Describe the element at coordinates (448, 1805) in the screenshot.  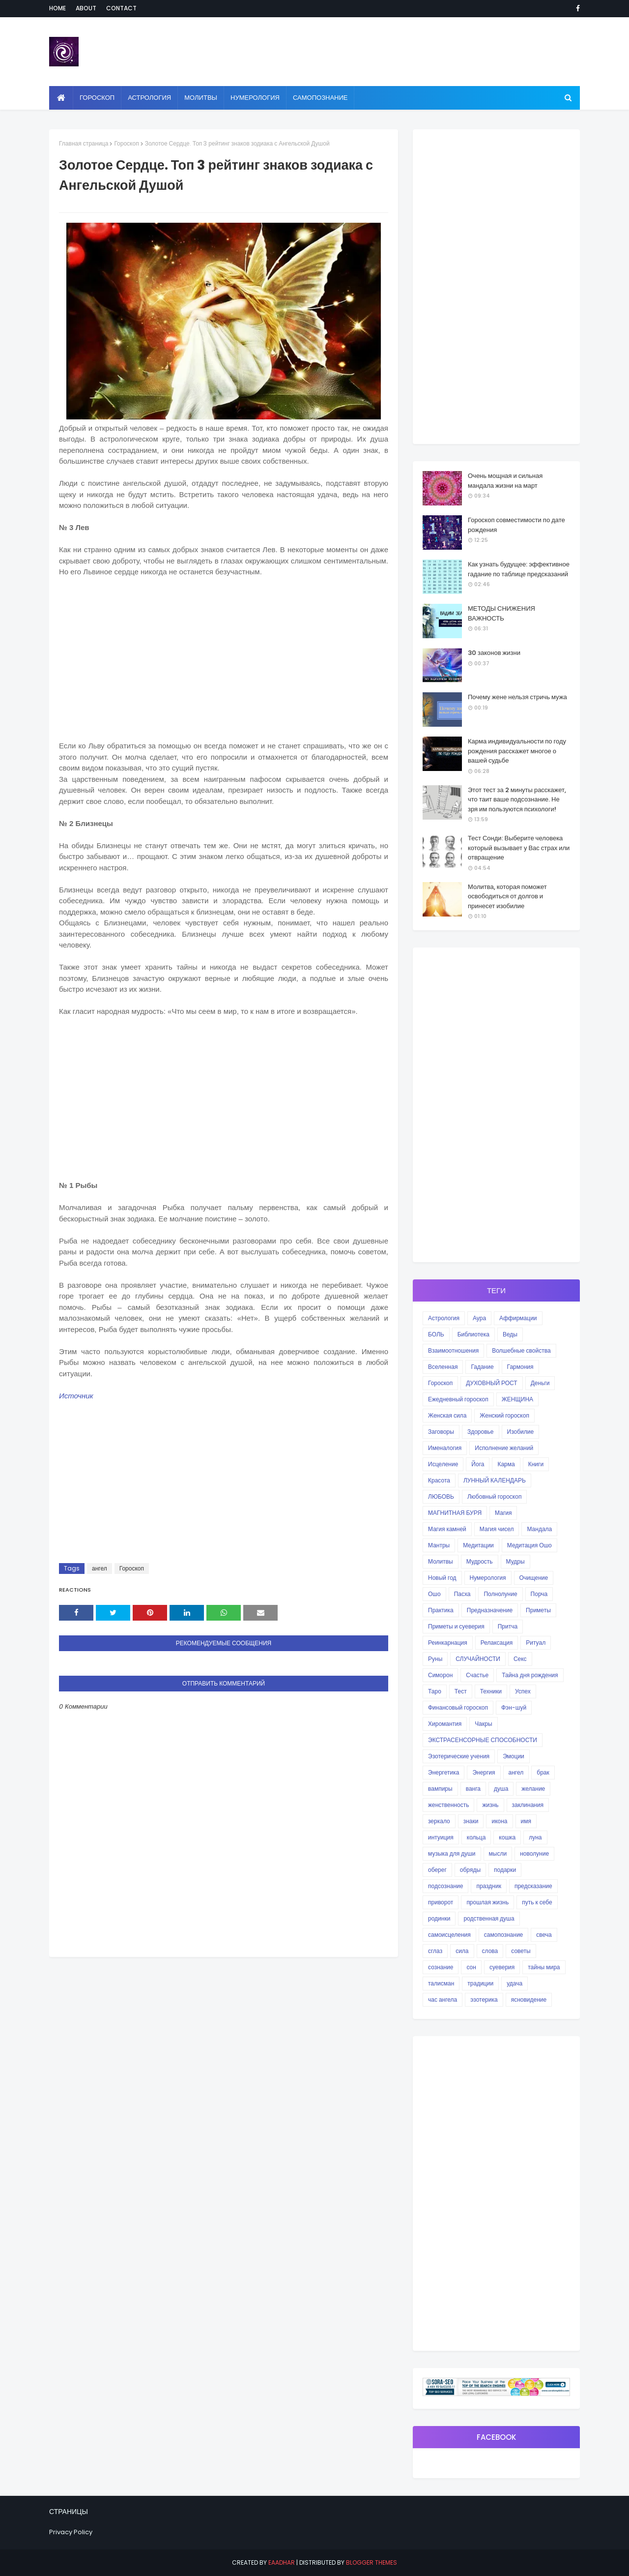
I see `женственность` at that location.